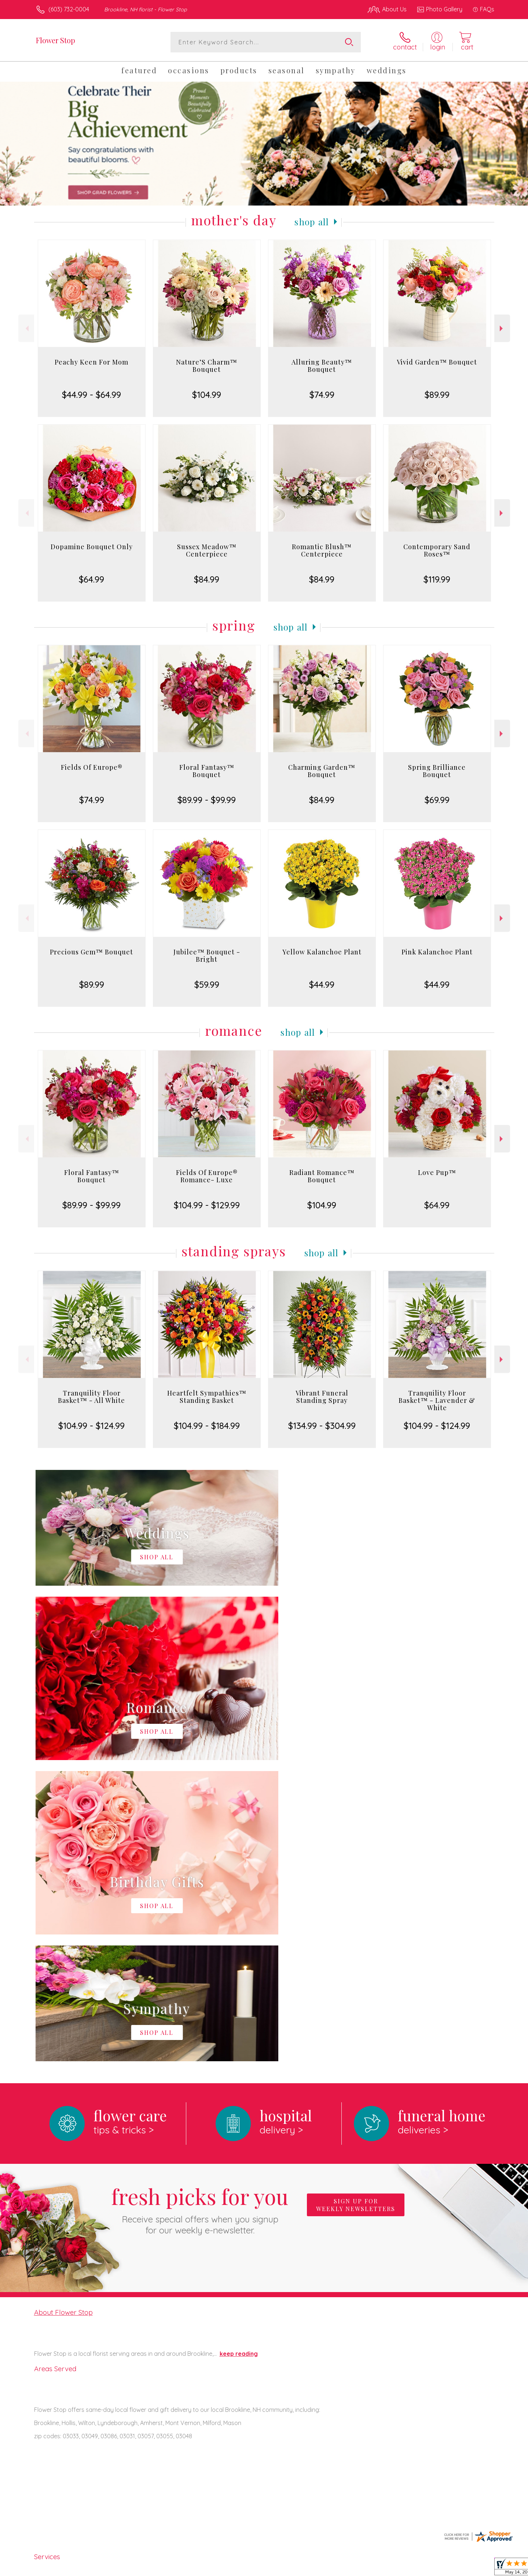  I want to click on $44.99, so click(321, 984).